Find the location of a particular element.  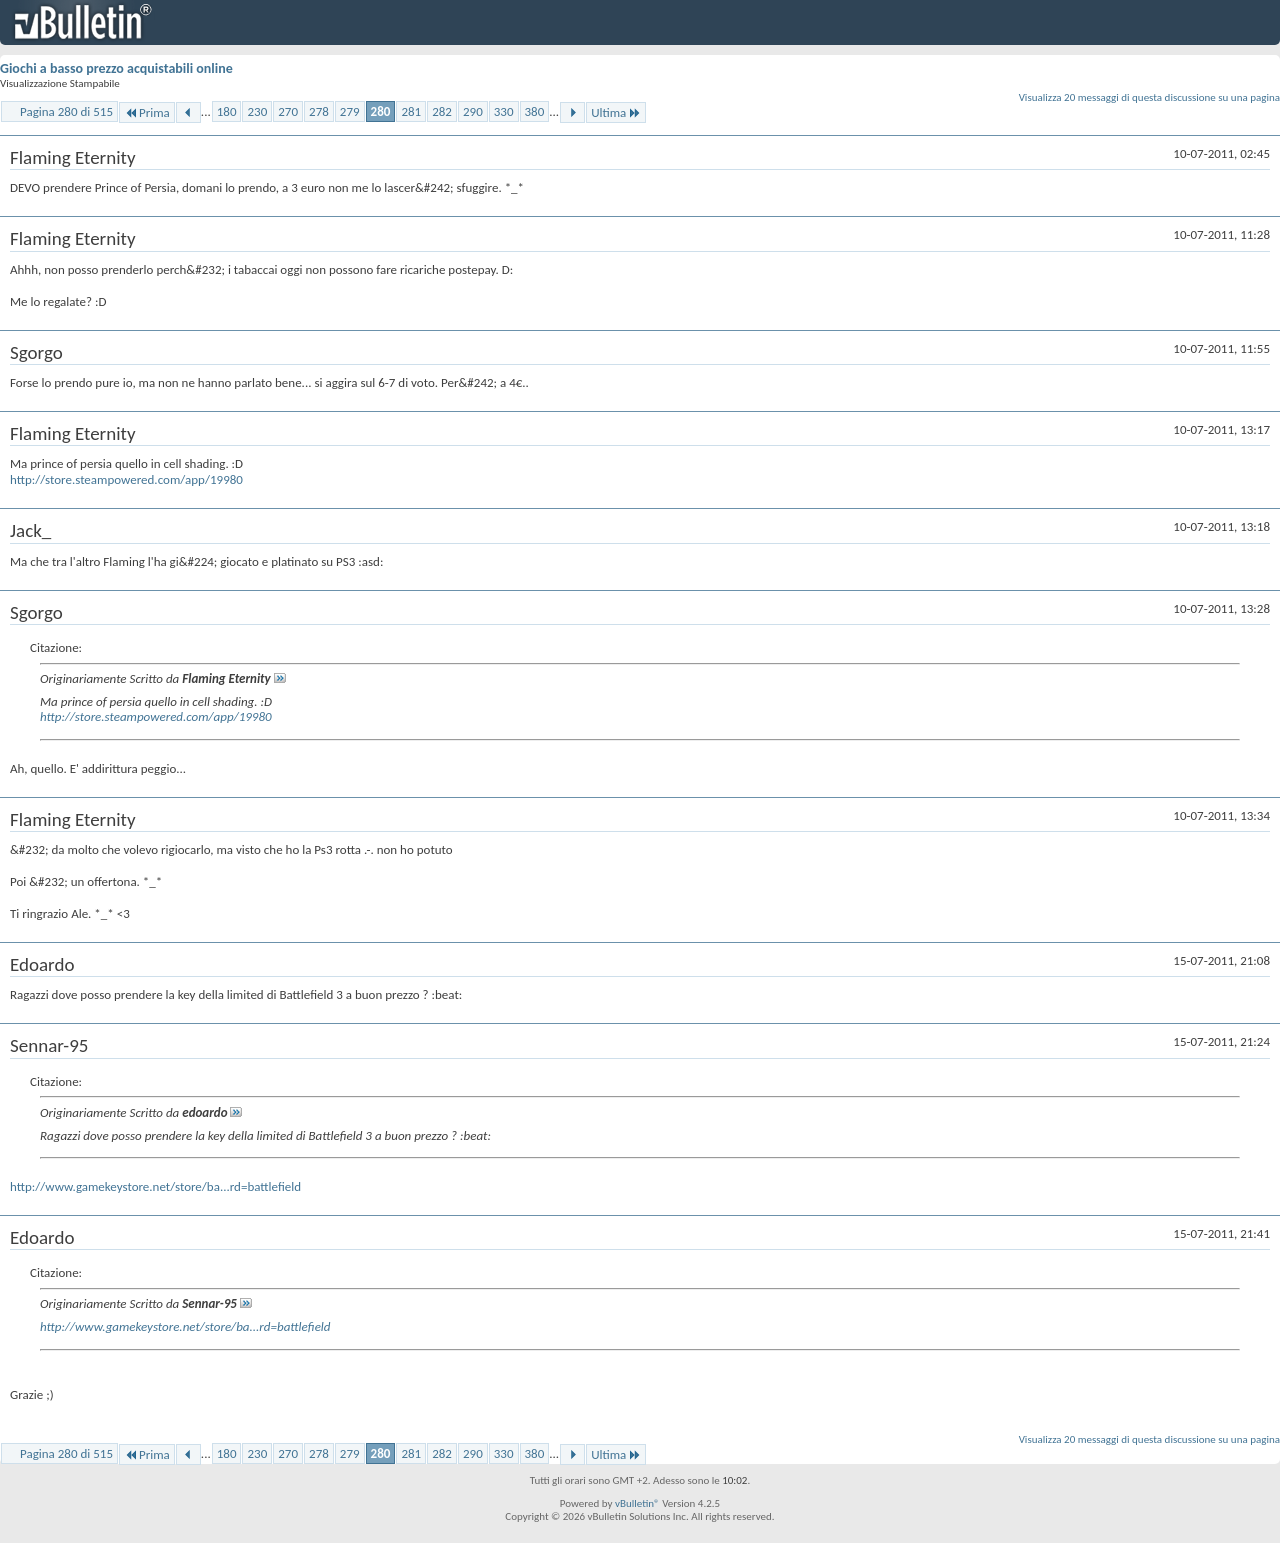

Giochi a basso prezzo acquistabili online is located at coordinates (116, 68).